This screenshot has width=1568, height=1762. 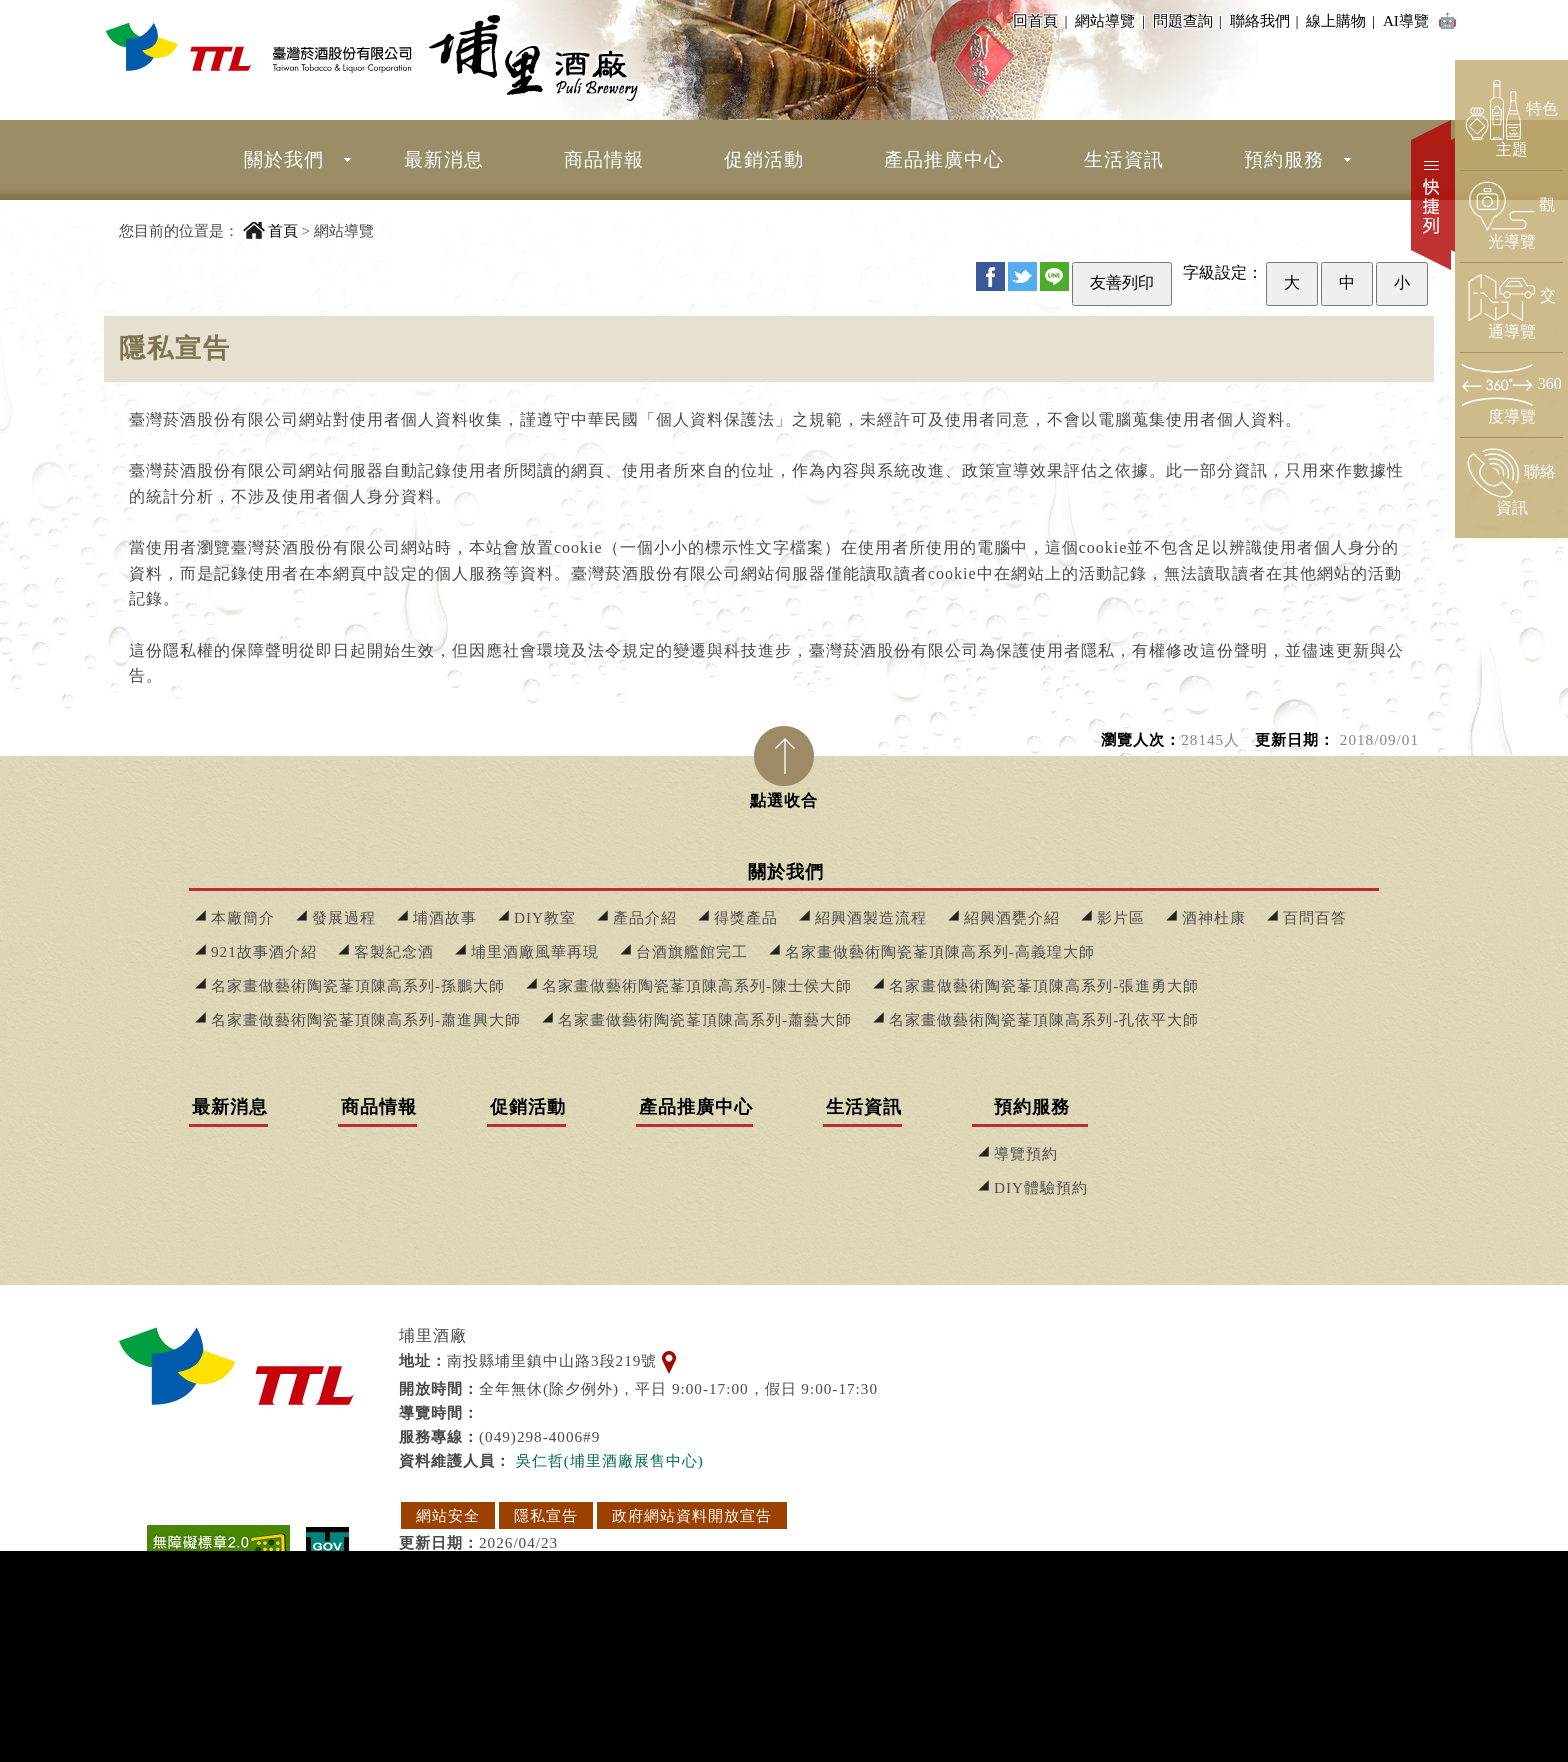 I want to click on 回首頁, so click(x=1035, y=20).